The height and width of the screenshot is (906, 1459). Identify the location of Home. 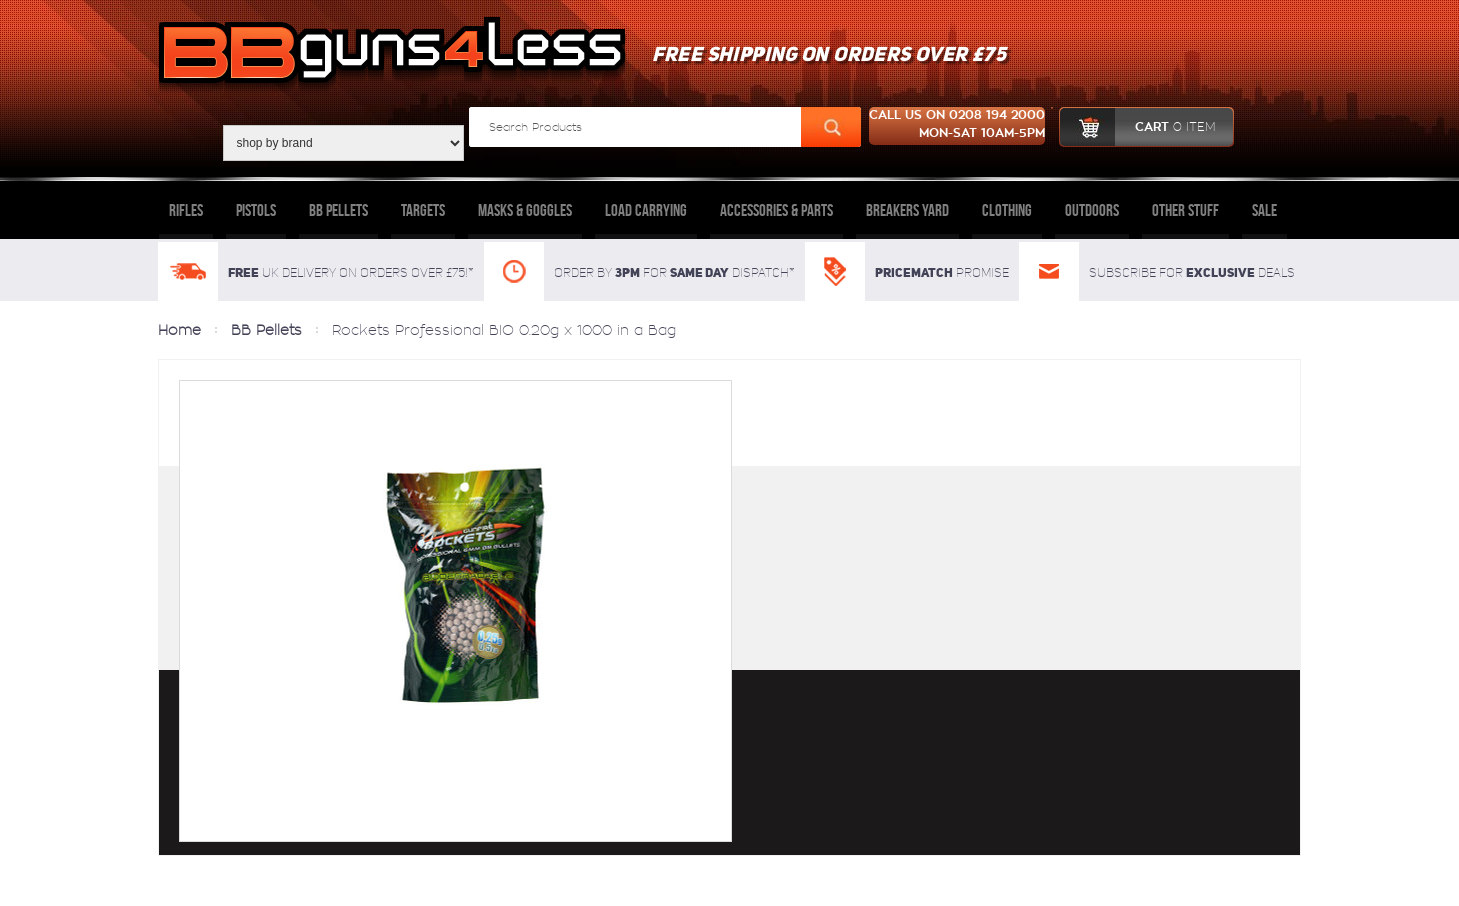
(179, 330).